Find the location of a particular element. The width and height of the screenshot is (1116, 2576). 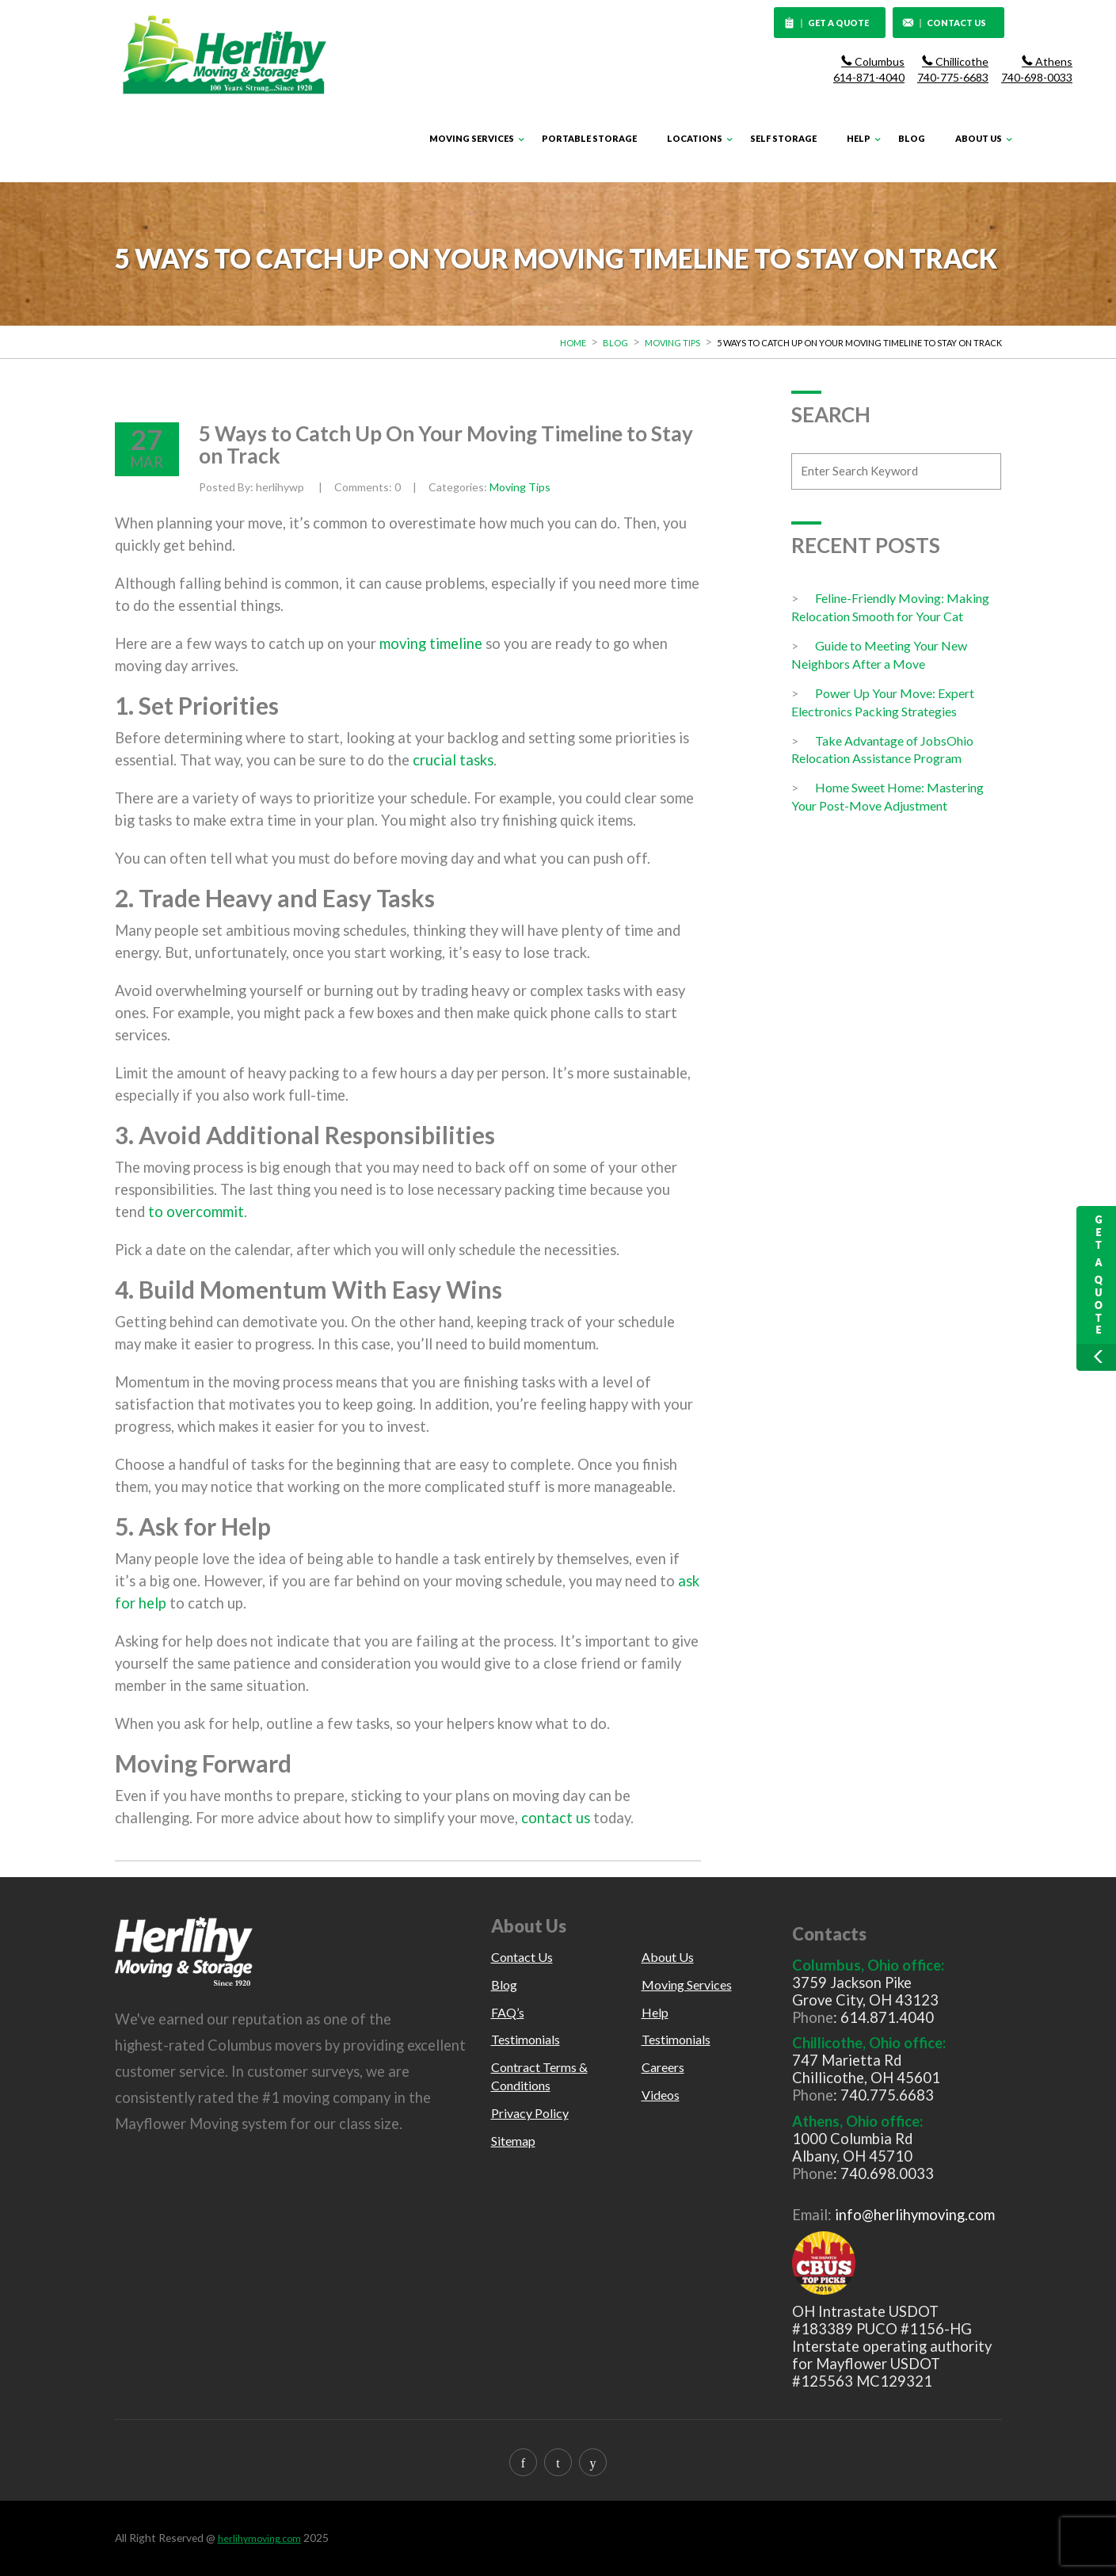

Home is located at coordinates (573, 343).